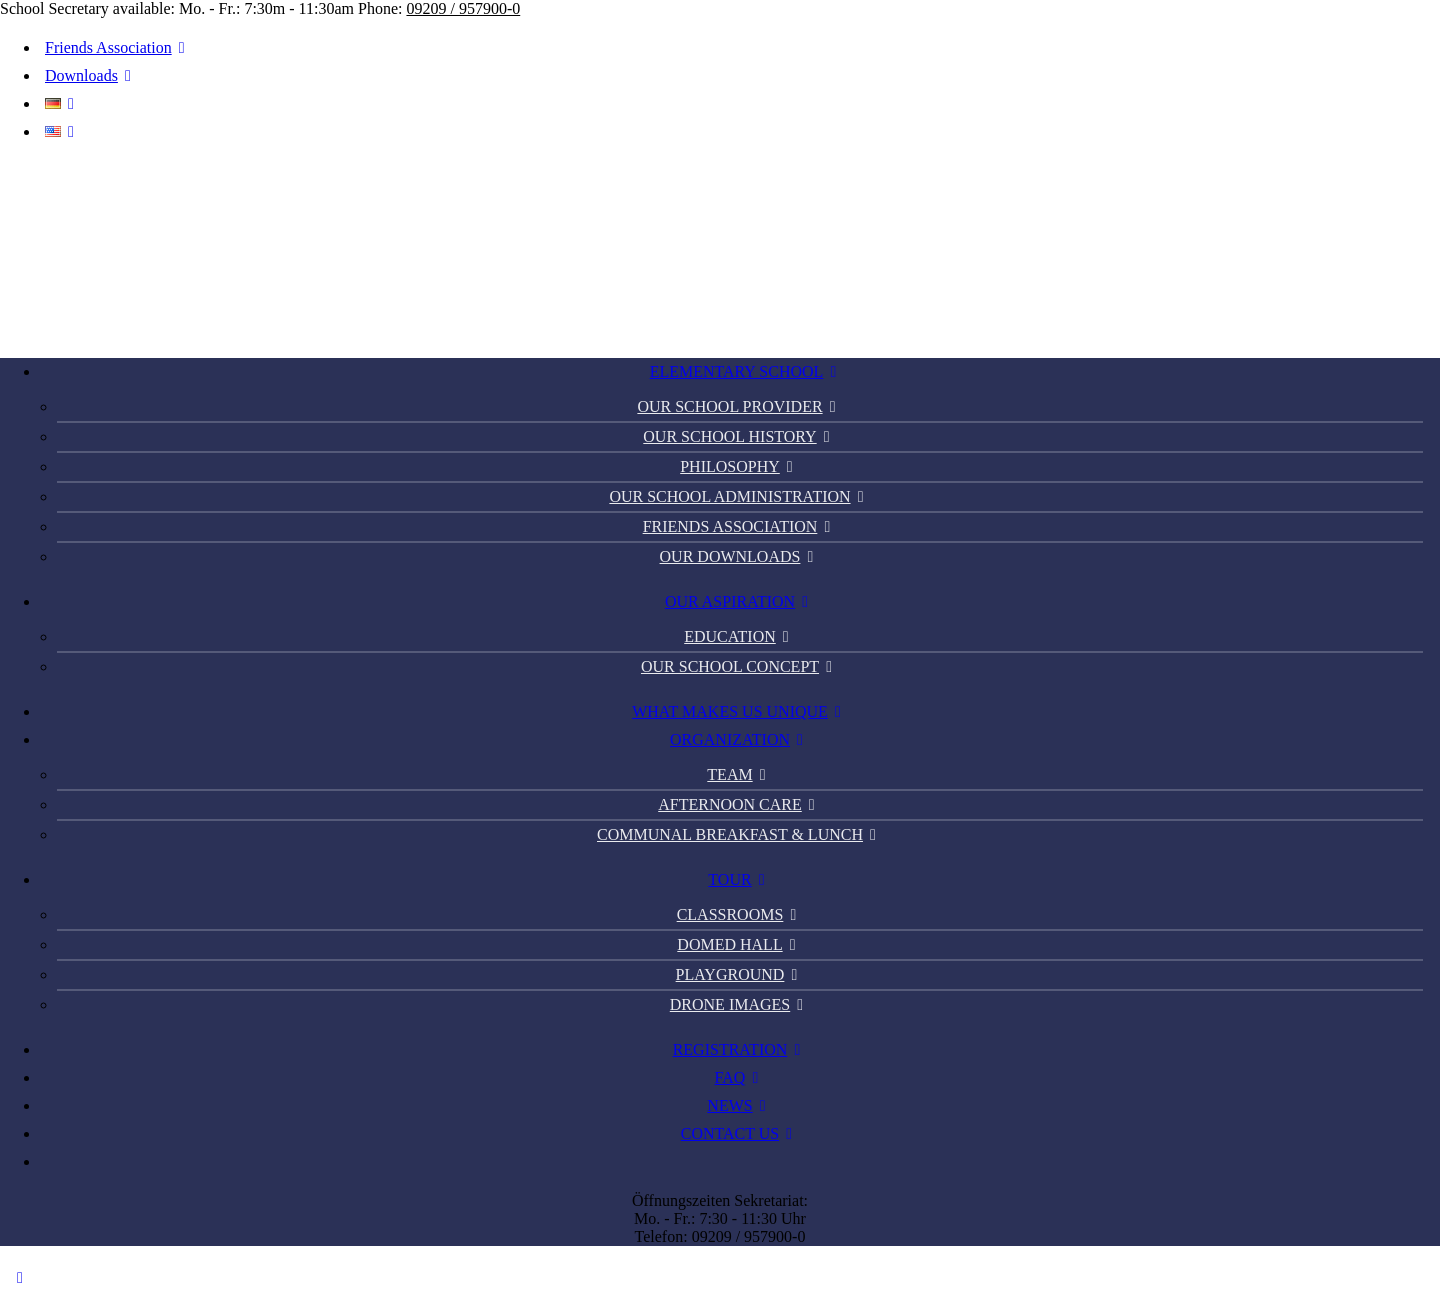 This screenshot has width=1440, height=1294. I want to click on Our Aspiration, so click(740, 601).